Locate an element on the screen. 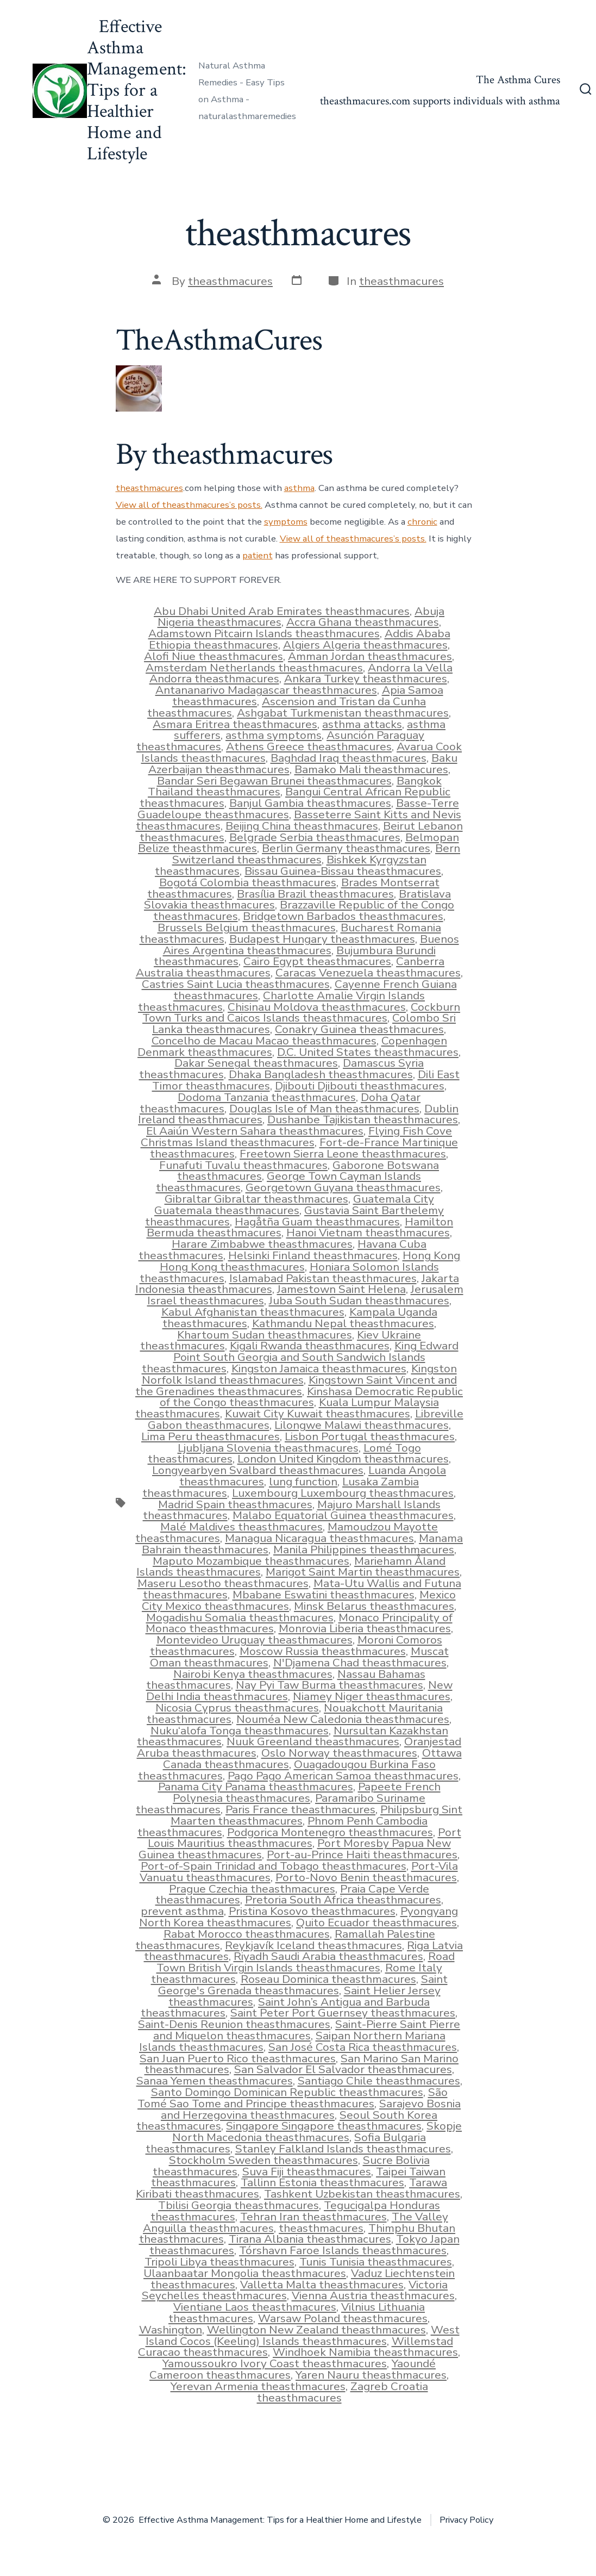 This screenshot has width=596, height=2576. asthma symptoms is located at coordinates (273, 735).